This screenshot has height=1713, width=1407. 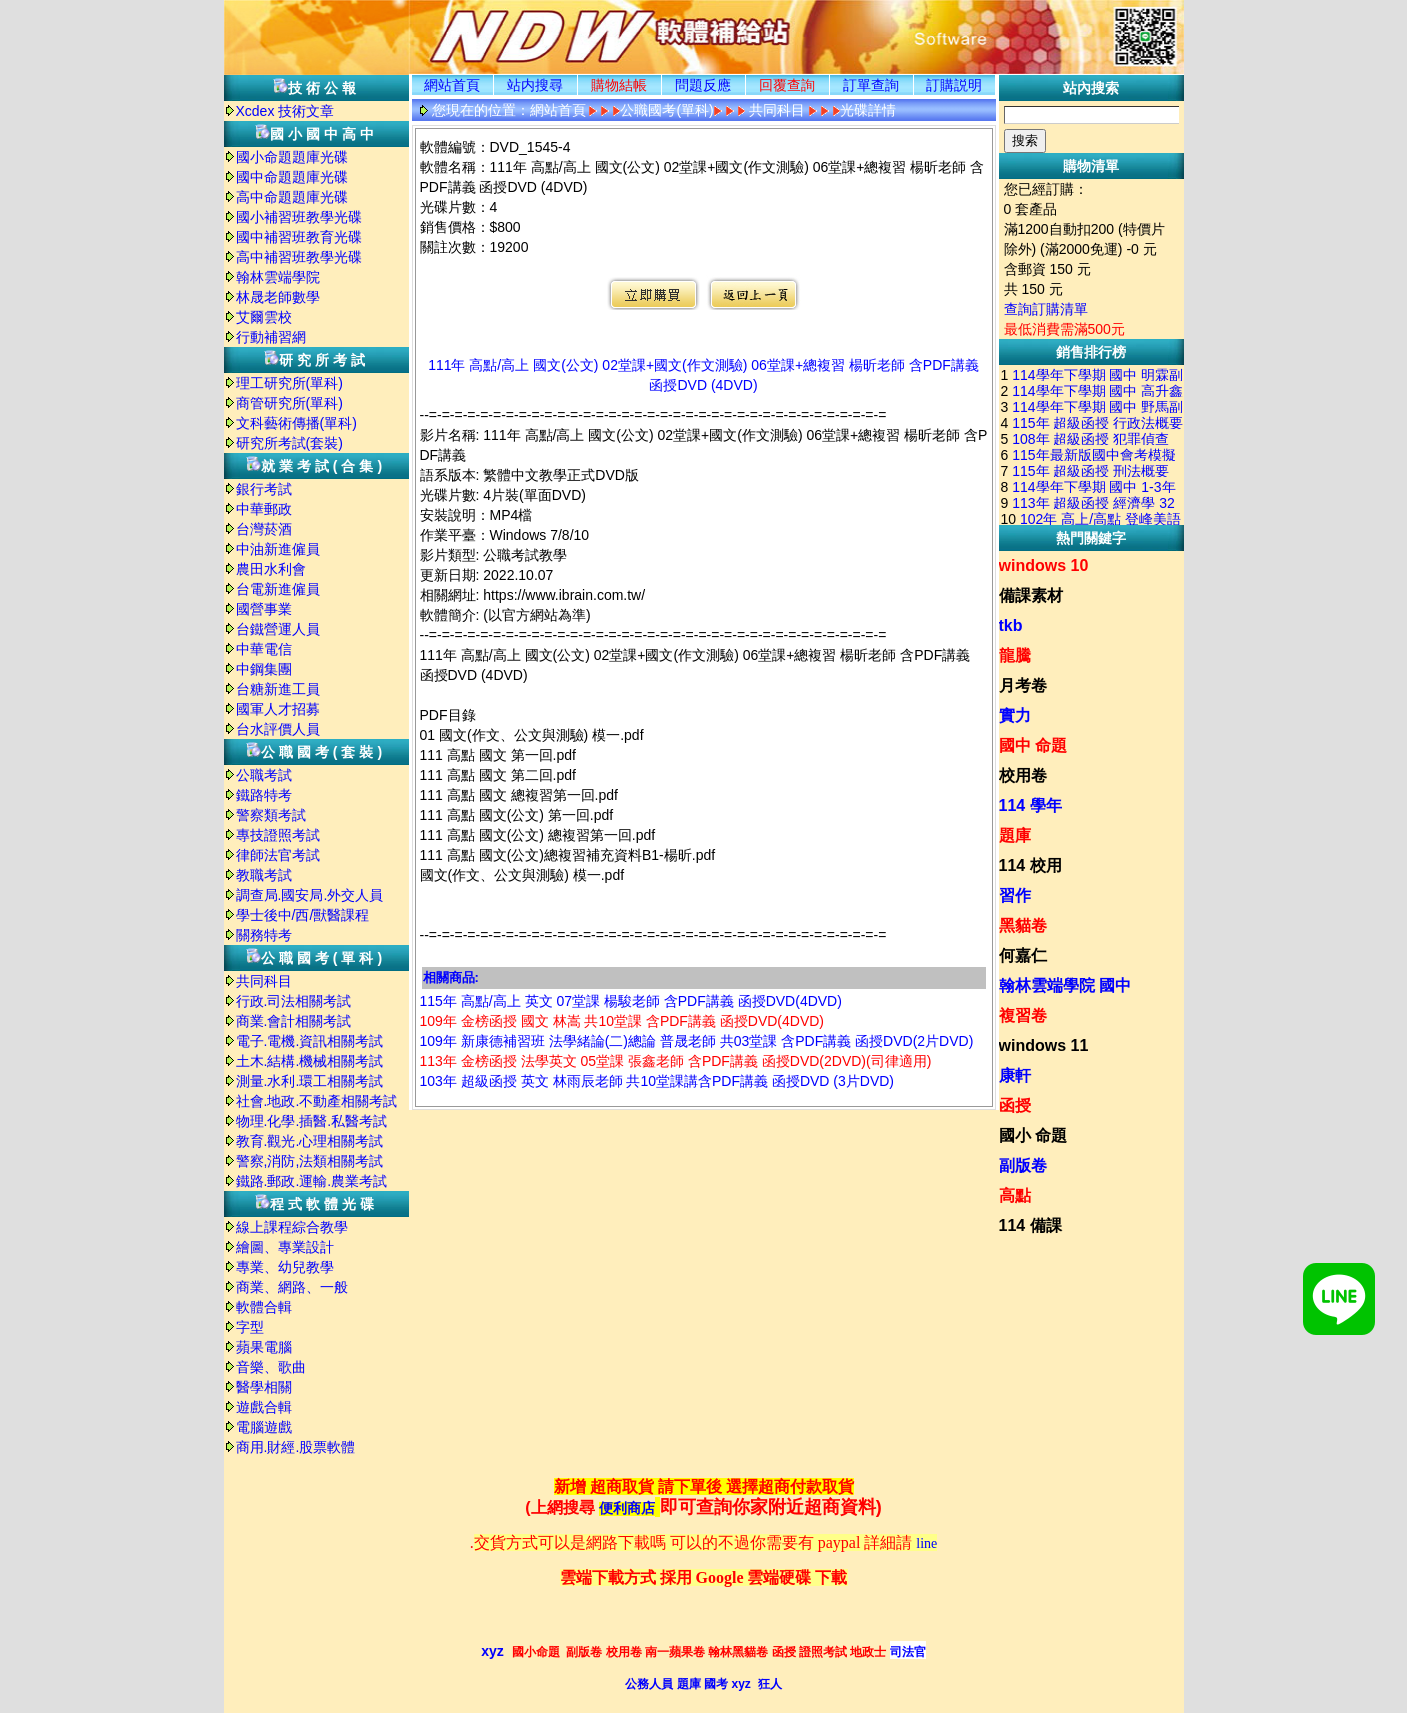 I want to click on 題庫, so click(x=1015, y=835).